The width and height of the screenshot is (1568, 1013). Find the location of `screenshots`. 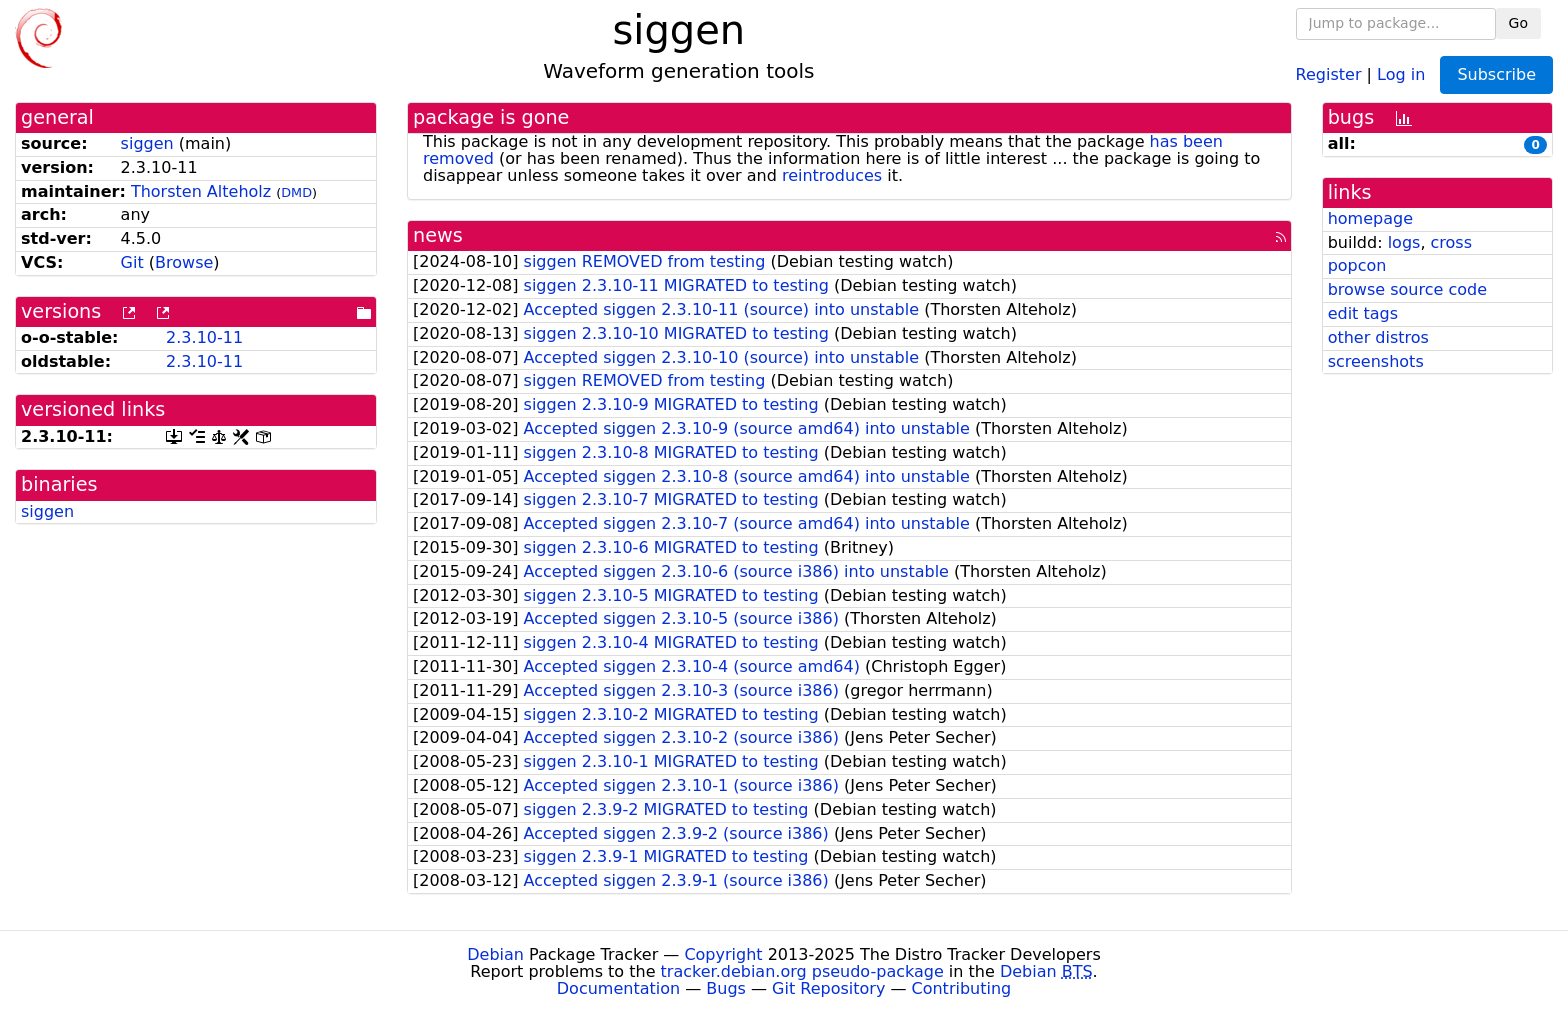

screenshots is located at coordinates (1376, 361).